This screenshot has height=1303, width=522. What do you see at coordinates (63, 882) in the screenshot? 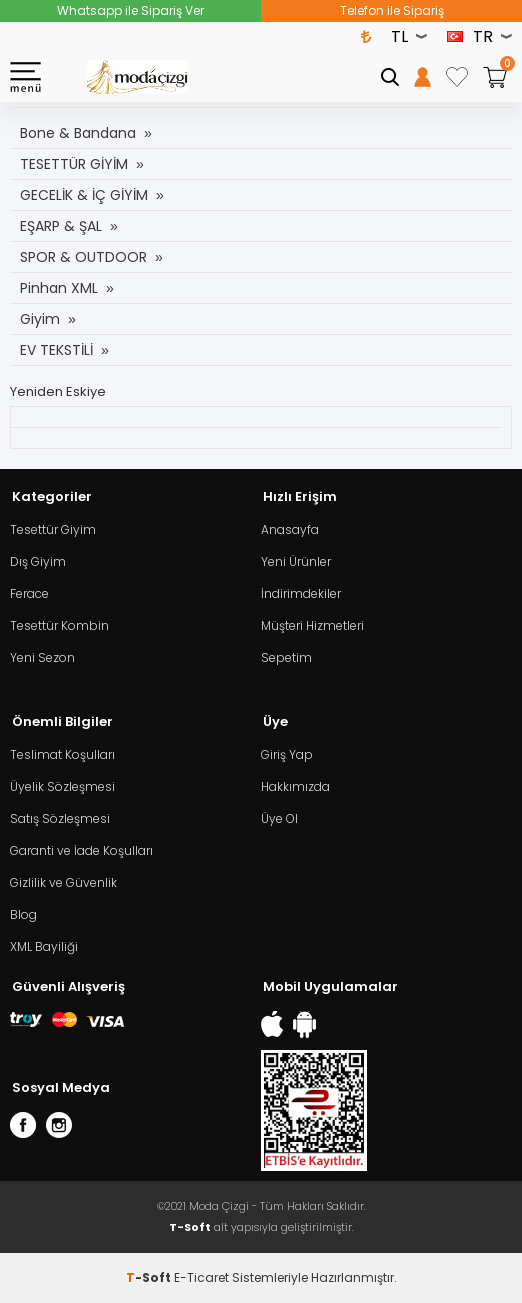
I see `Gizlilik ve Güvenlik` at bounding box center [63, 882].